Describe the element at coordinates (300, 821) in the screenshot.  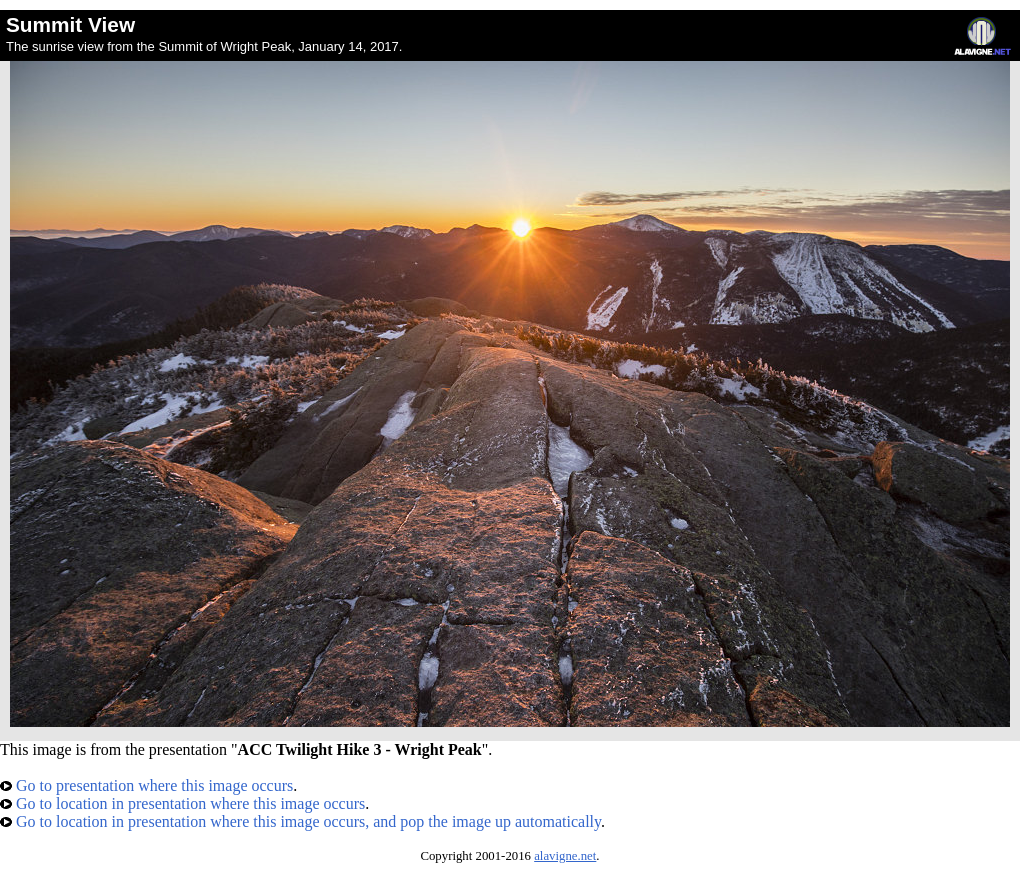
I see `Go to location in presentation where this image occurs, and pop the image up automatically` at that location.